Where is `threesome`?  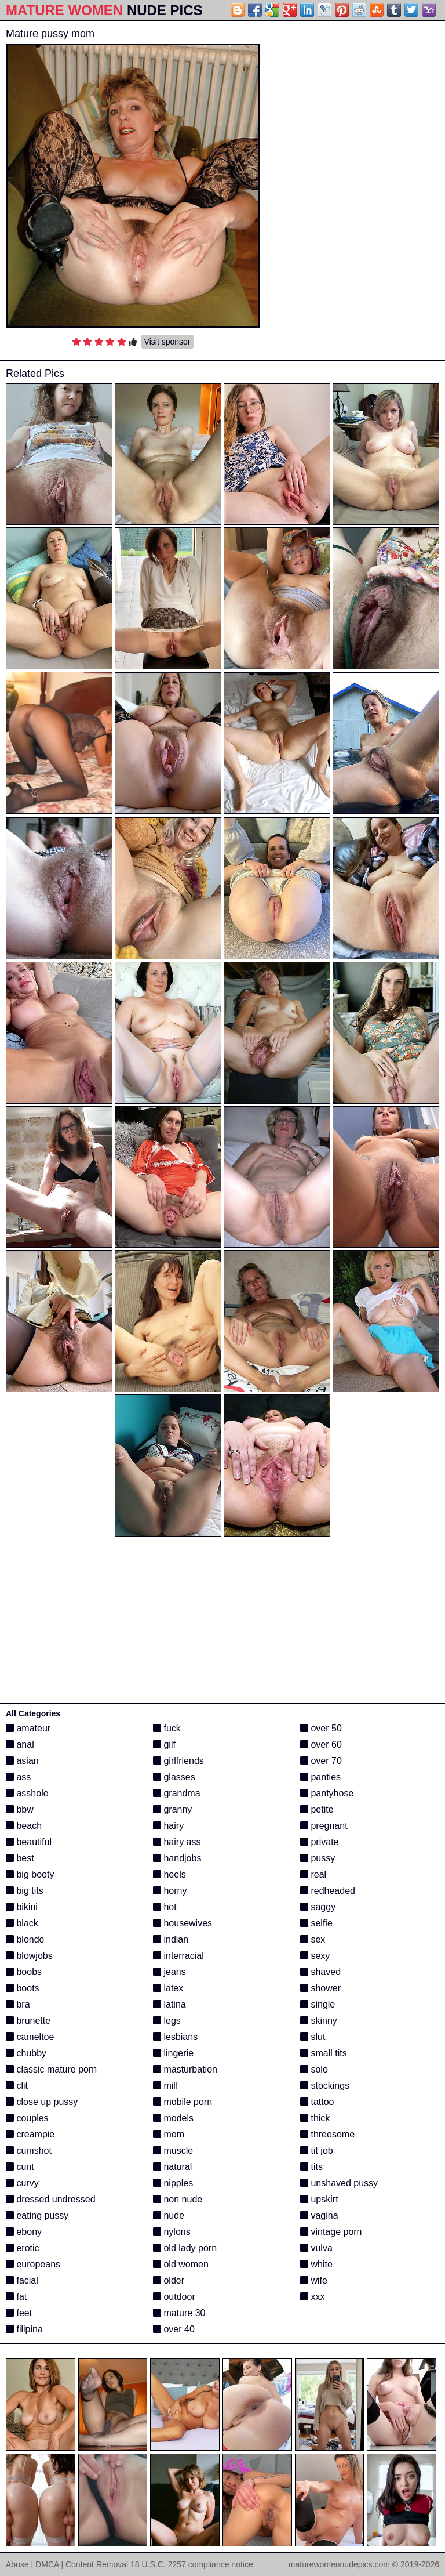
threesome is located at coordinates (327, 2134).